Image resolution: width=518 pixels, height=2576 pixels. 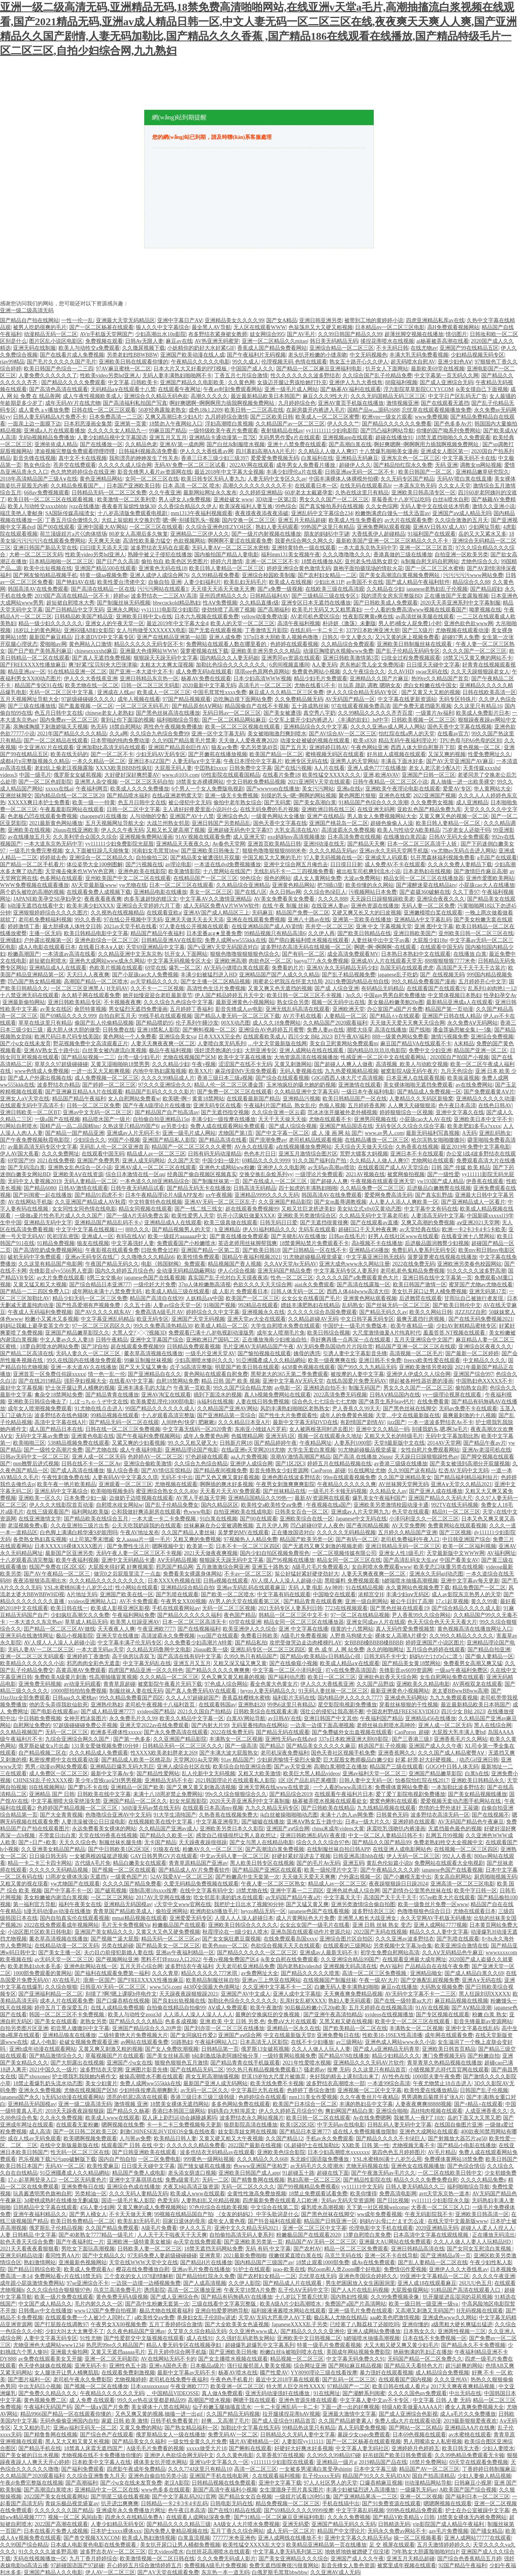 I want to click on 国产内射大片99, so click(x=210, y=1725).